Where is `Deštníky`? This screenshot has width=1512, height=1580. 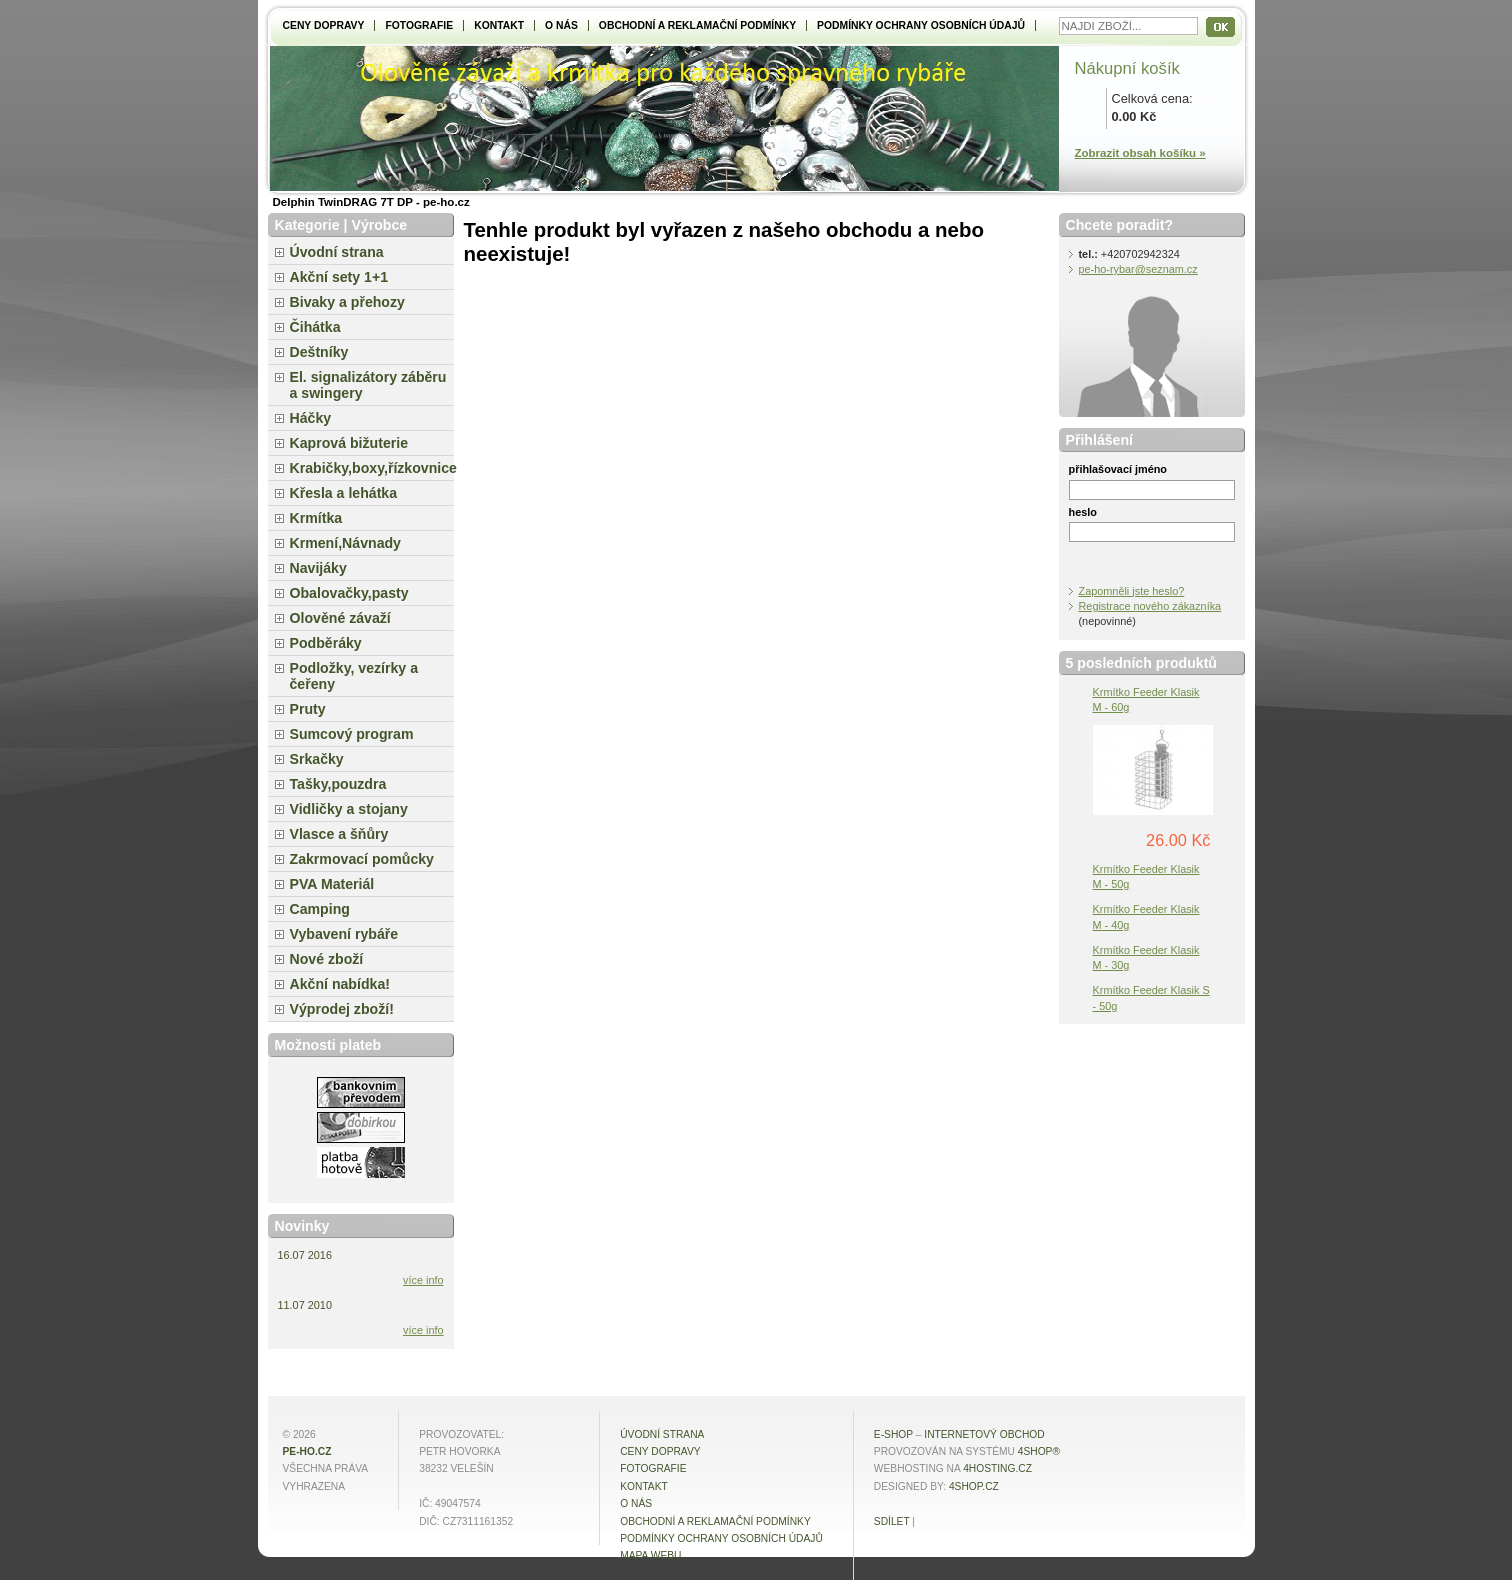
Deštníky is located at coordinates (319, 352).